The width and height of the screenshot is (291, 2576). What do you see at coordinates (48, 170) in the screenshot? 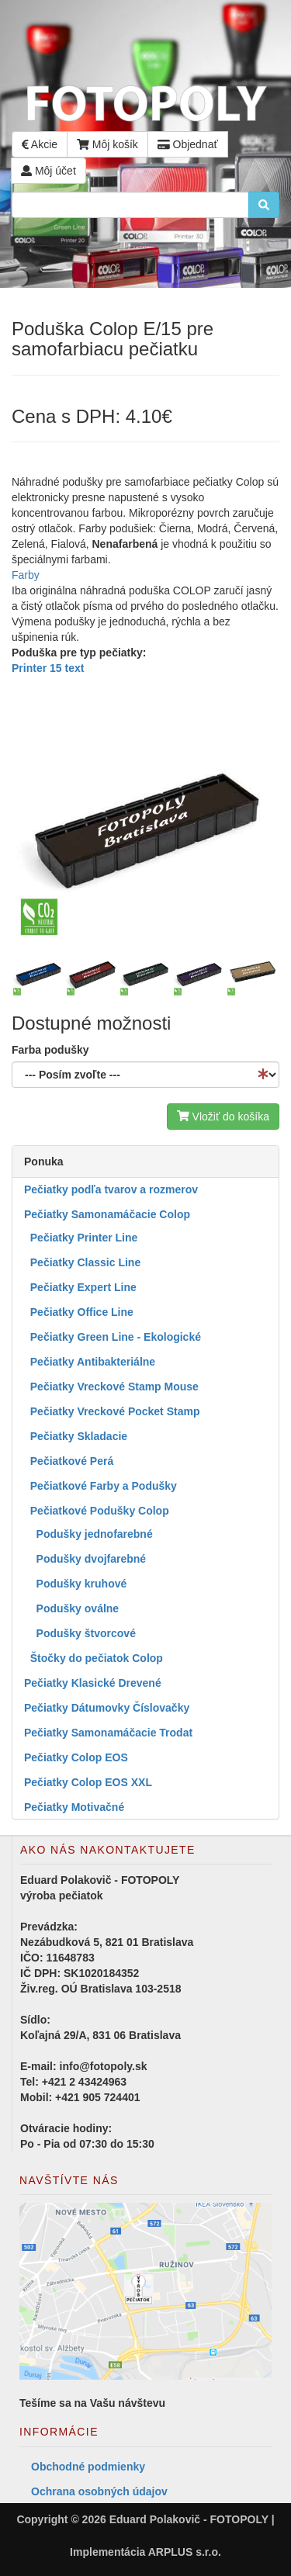
I see `Môj účet` at bounding box center [48, 170].